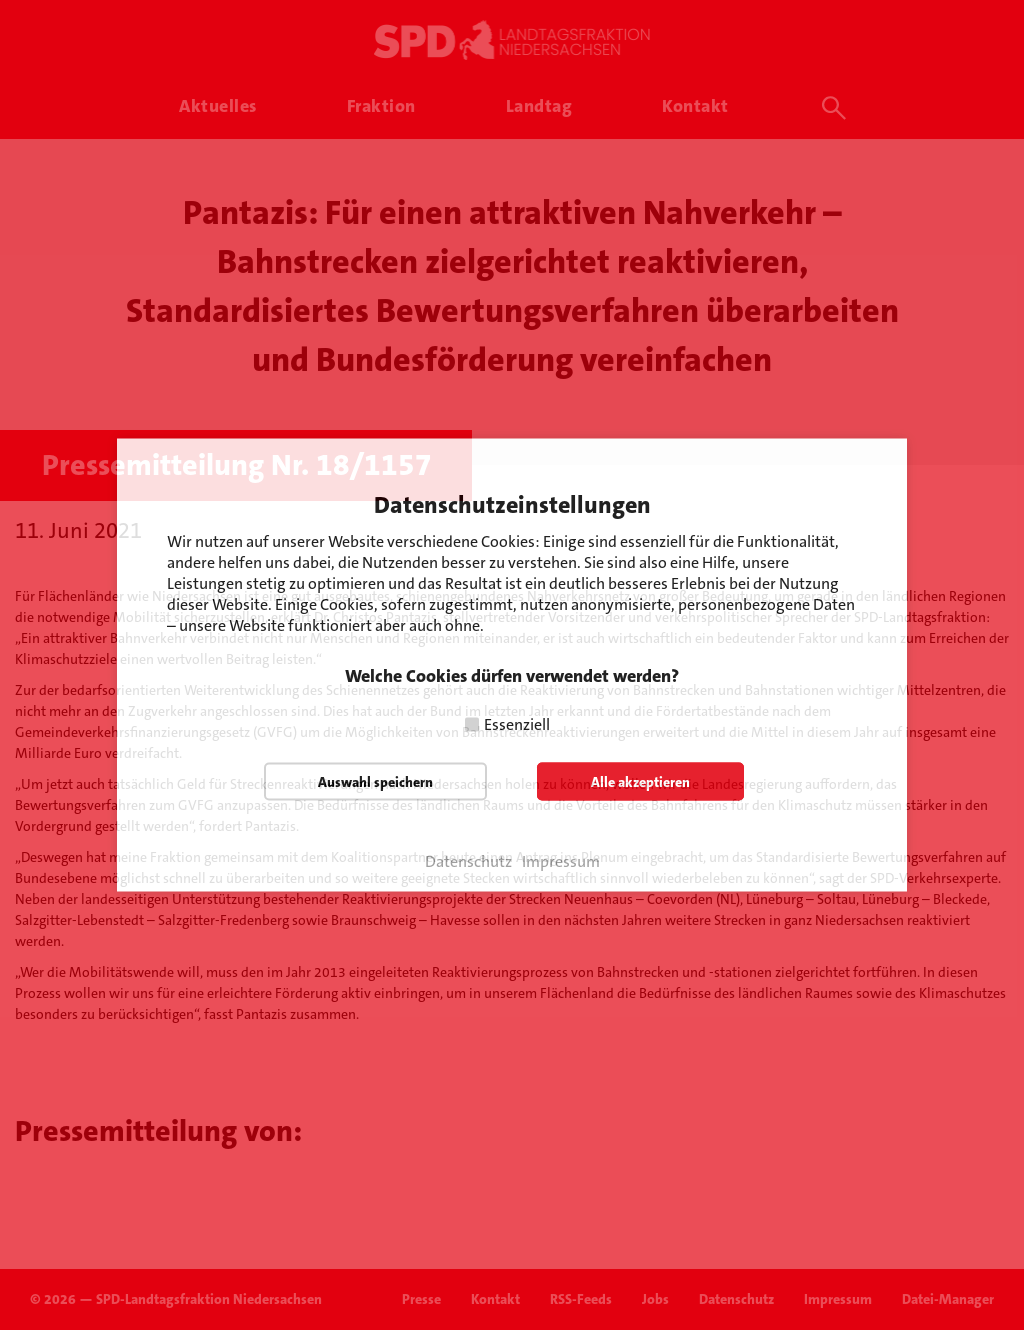 The image size is (1024, 1330). Describe the element at coordinates (561, 862) in the screenshot. I see `Impressum [button]` at that location.